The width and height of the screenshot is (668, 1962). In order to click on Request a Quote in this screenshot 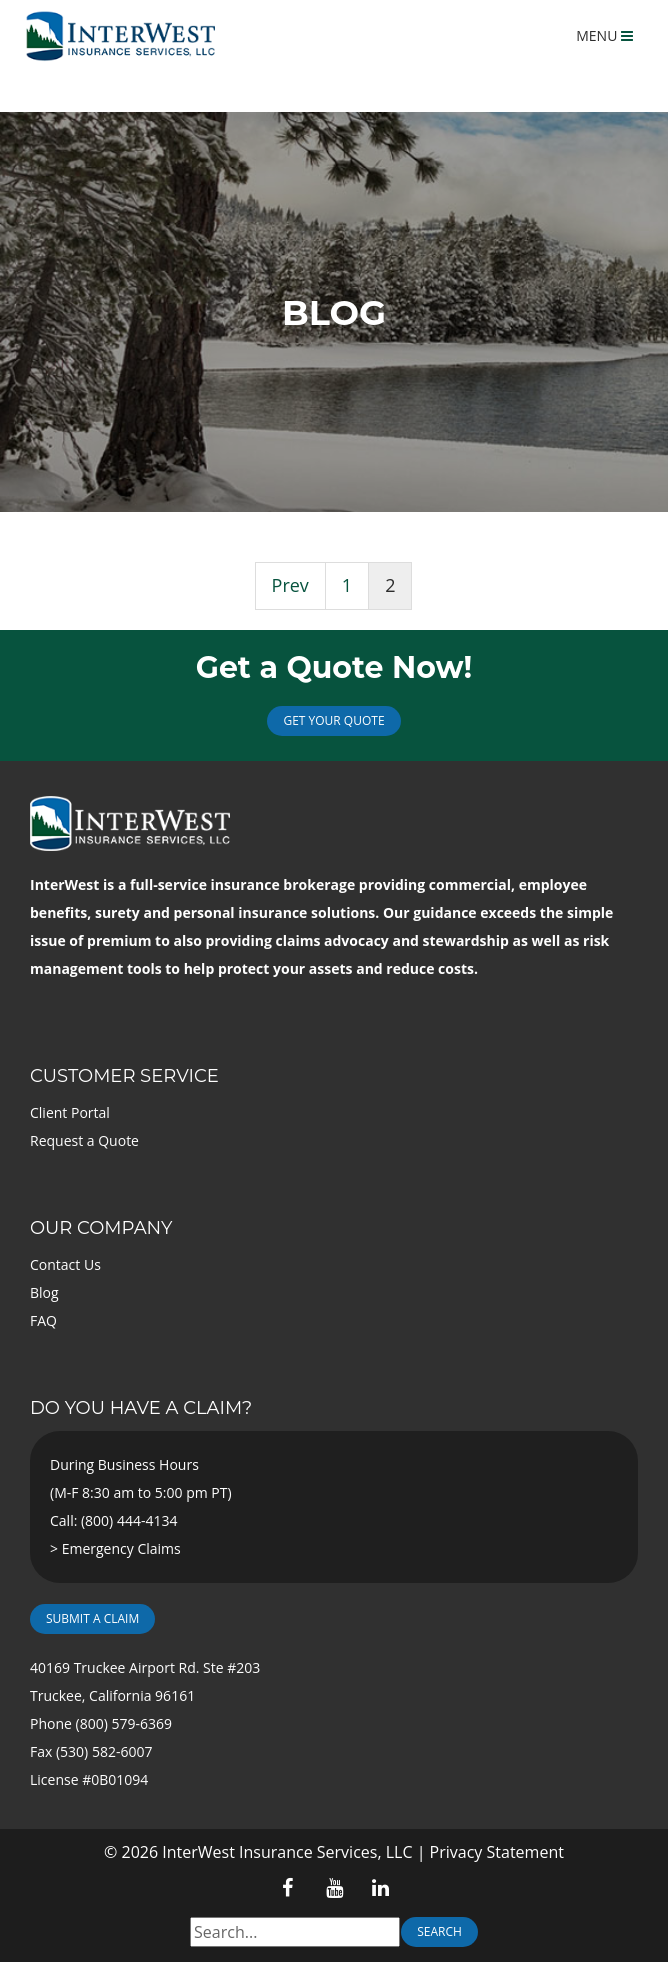, I will do `click(84, 1140)`.